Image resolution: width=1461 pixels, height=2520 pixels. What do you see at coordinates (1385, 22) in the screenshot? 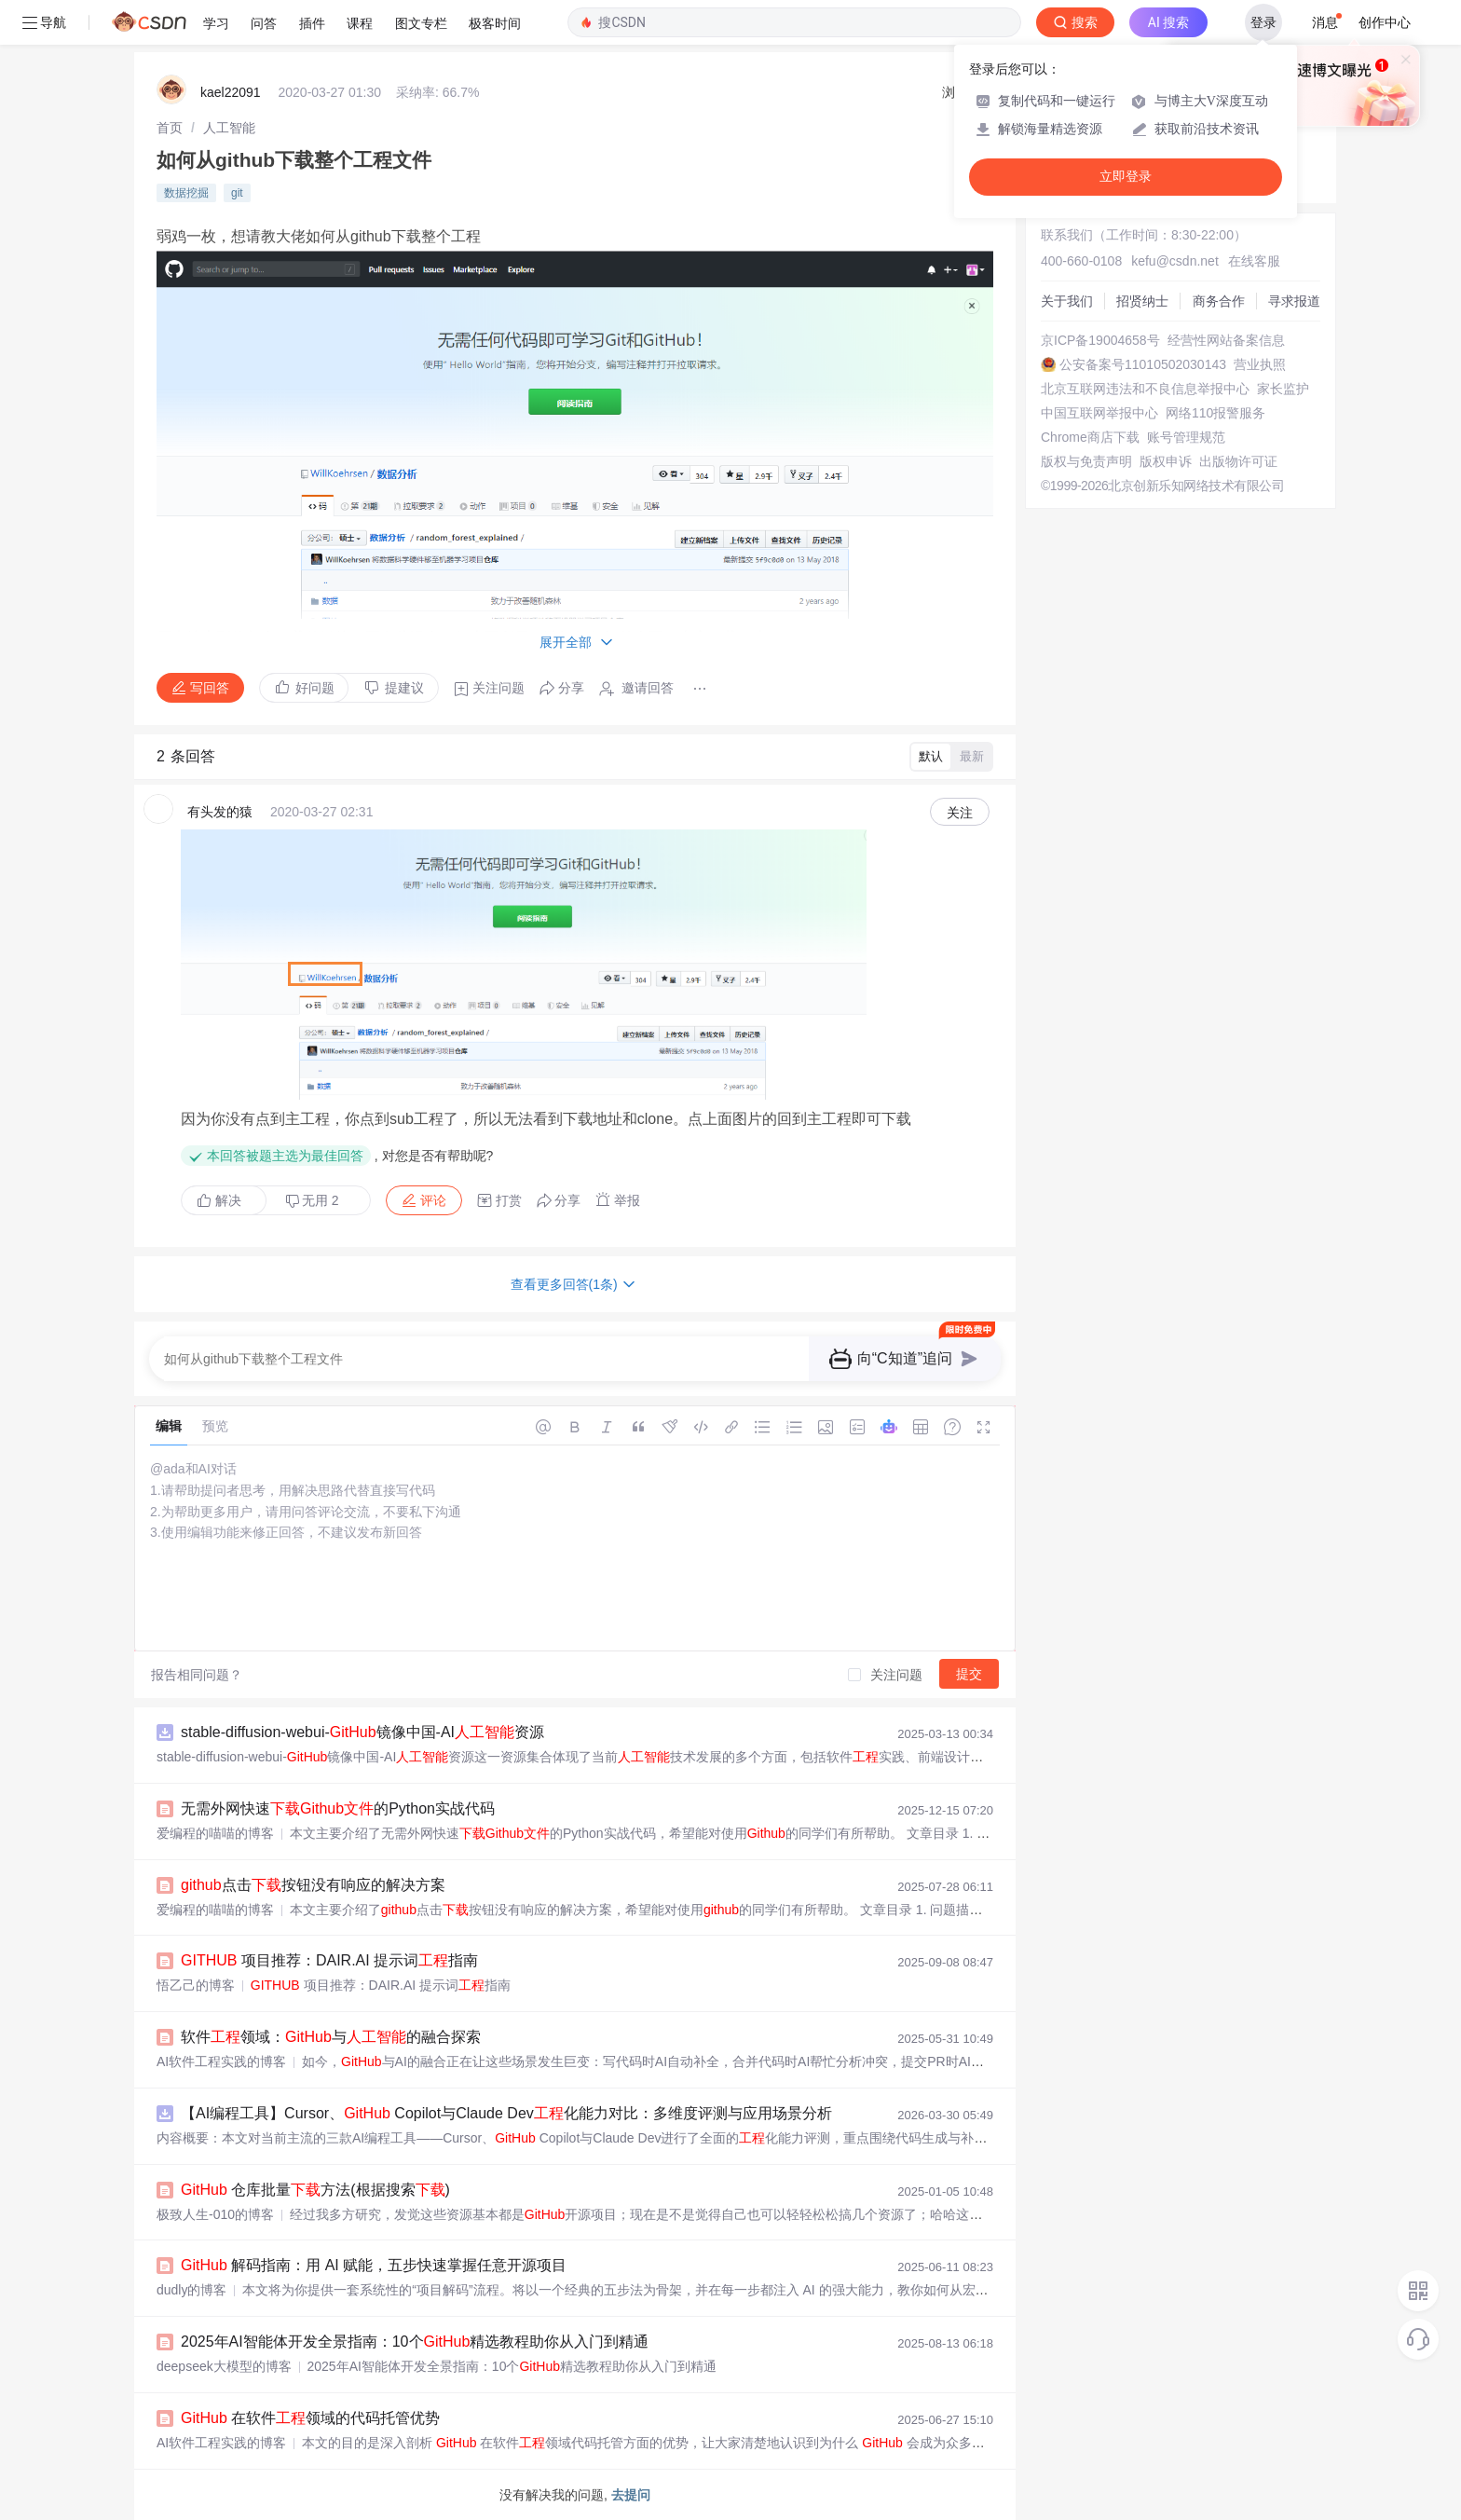
I see `创作中心` at bounding box center [1385, 22].